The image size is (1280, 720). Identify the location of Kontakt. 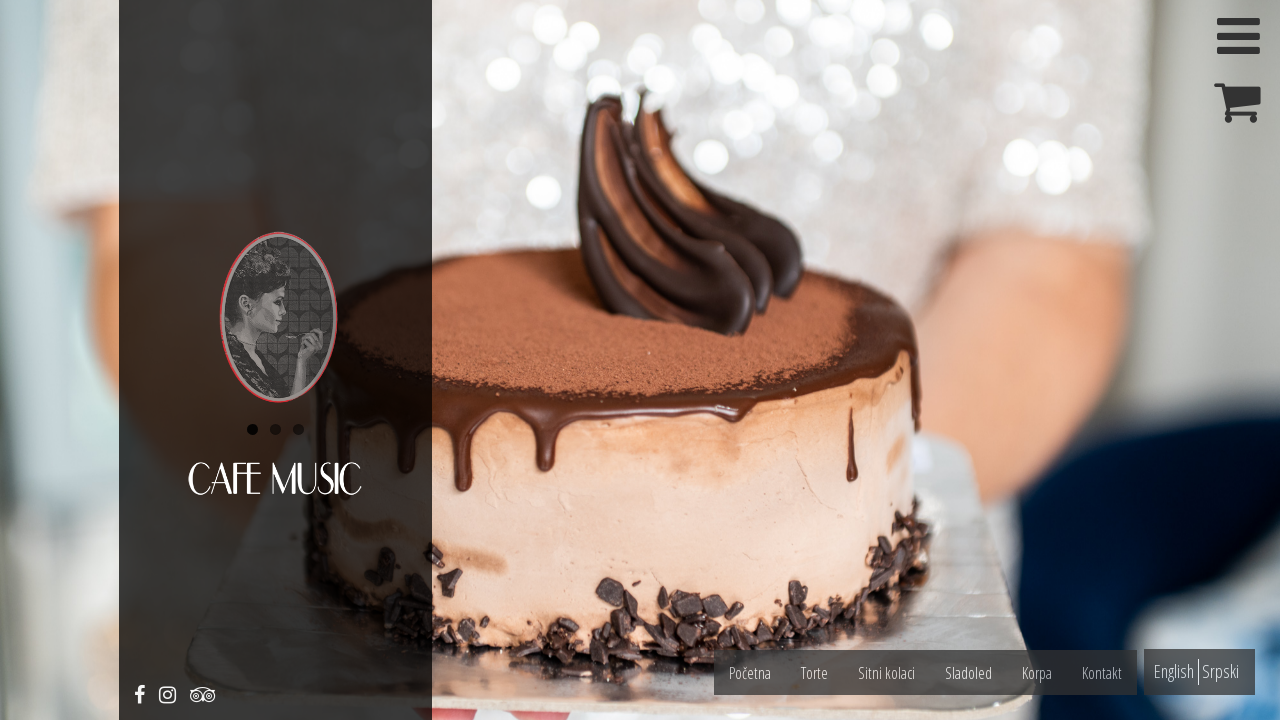
(1102, 673).